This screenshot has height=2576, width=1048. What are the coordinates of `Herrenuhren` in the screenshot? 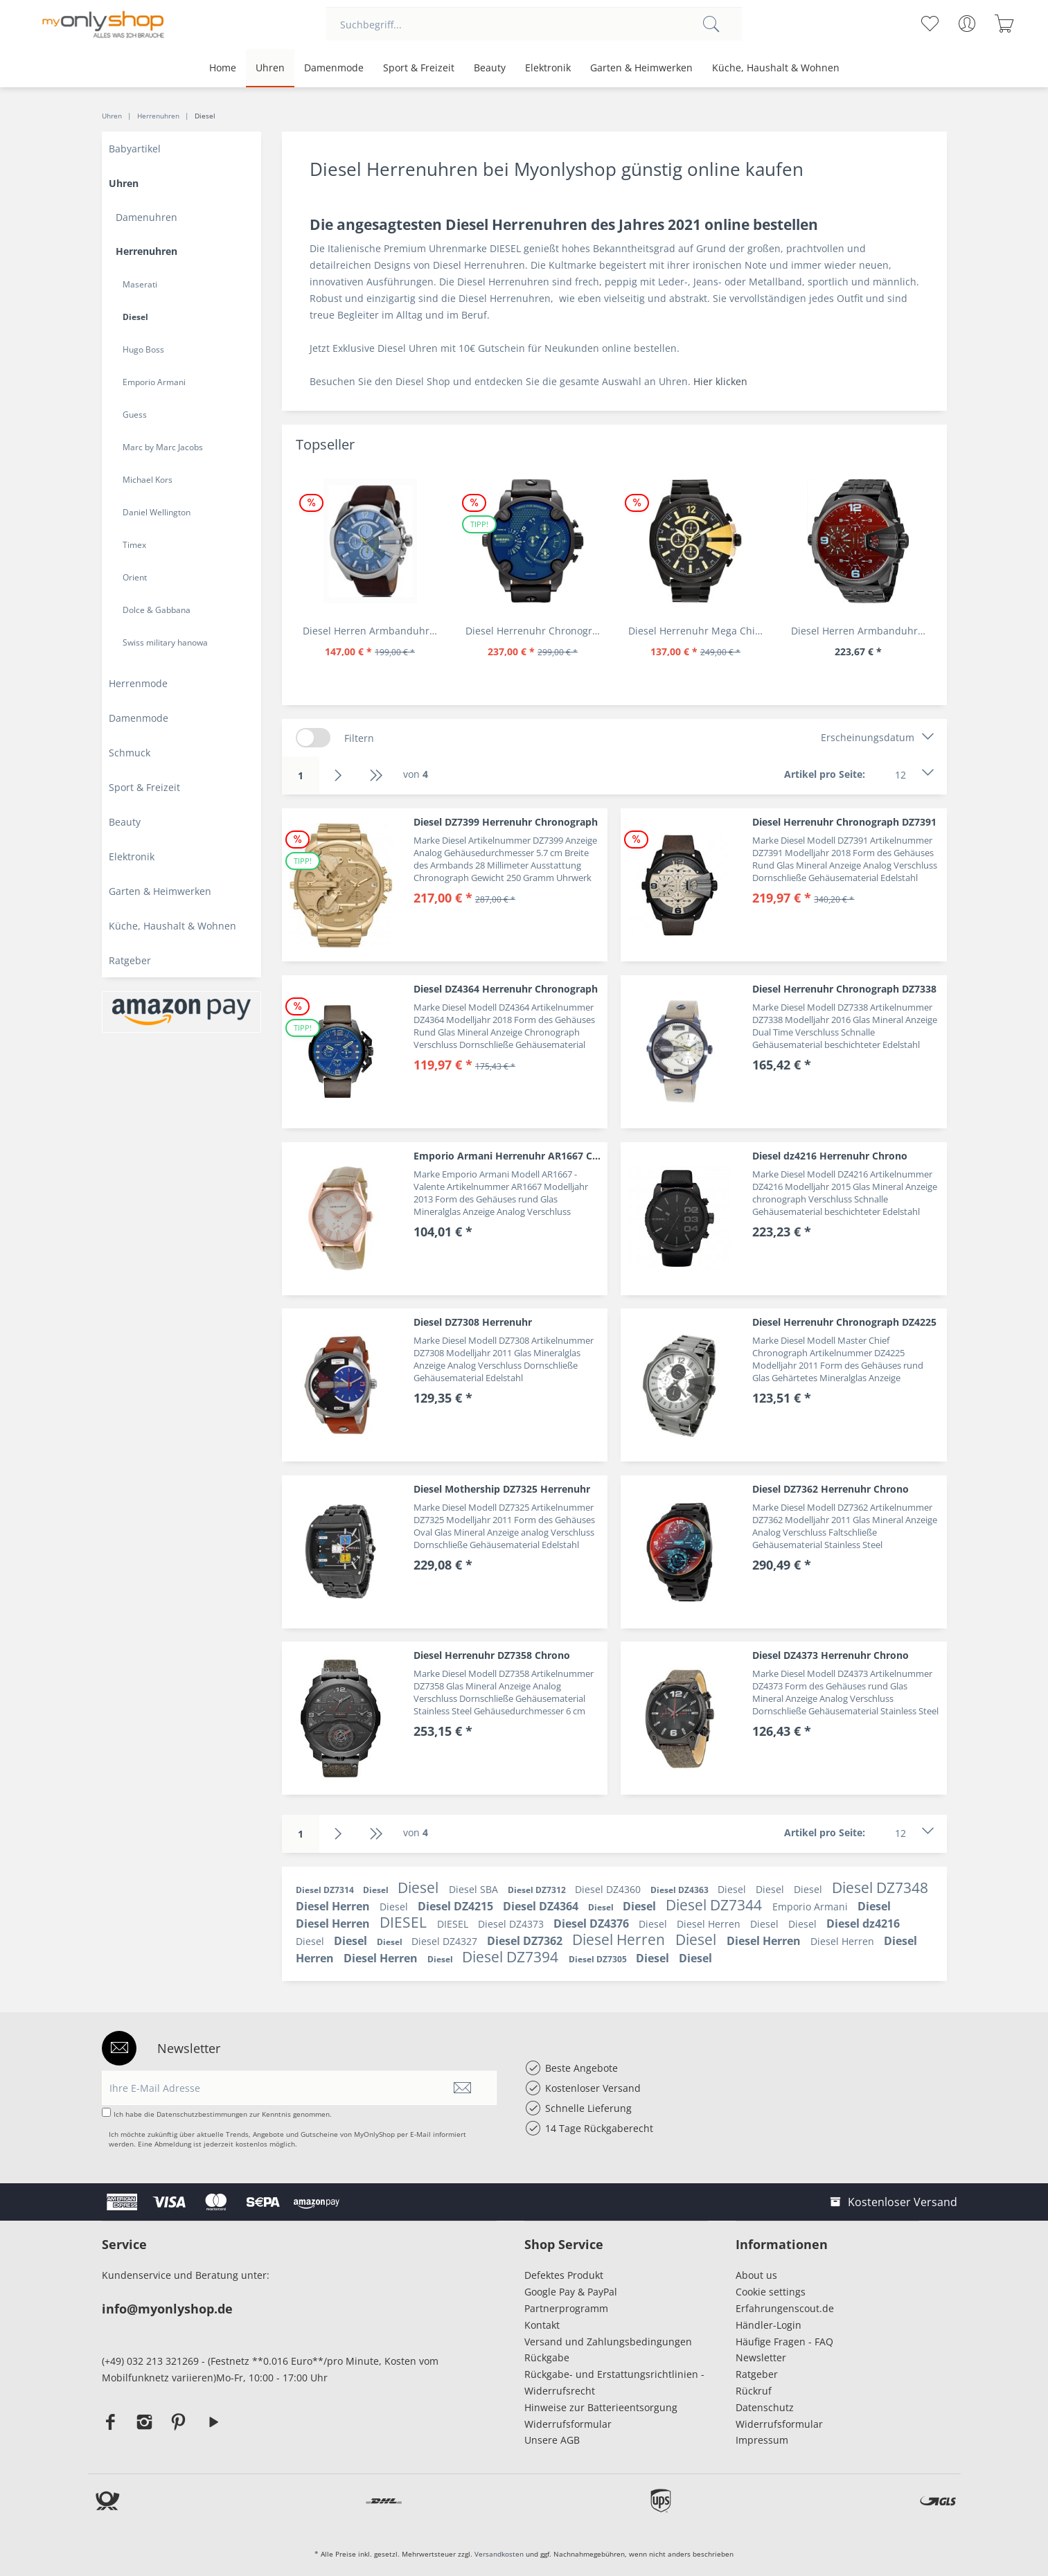 It's located at (146, 251).